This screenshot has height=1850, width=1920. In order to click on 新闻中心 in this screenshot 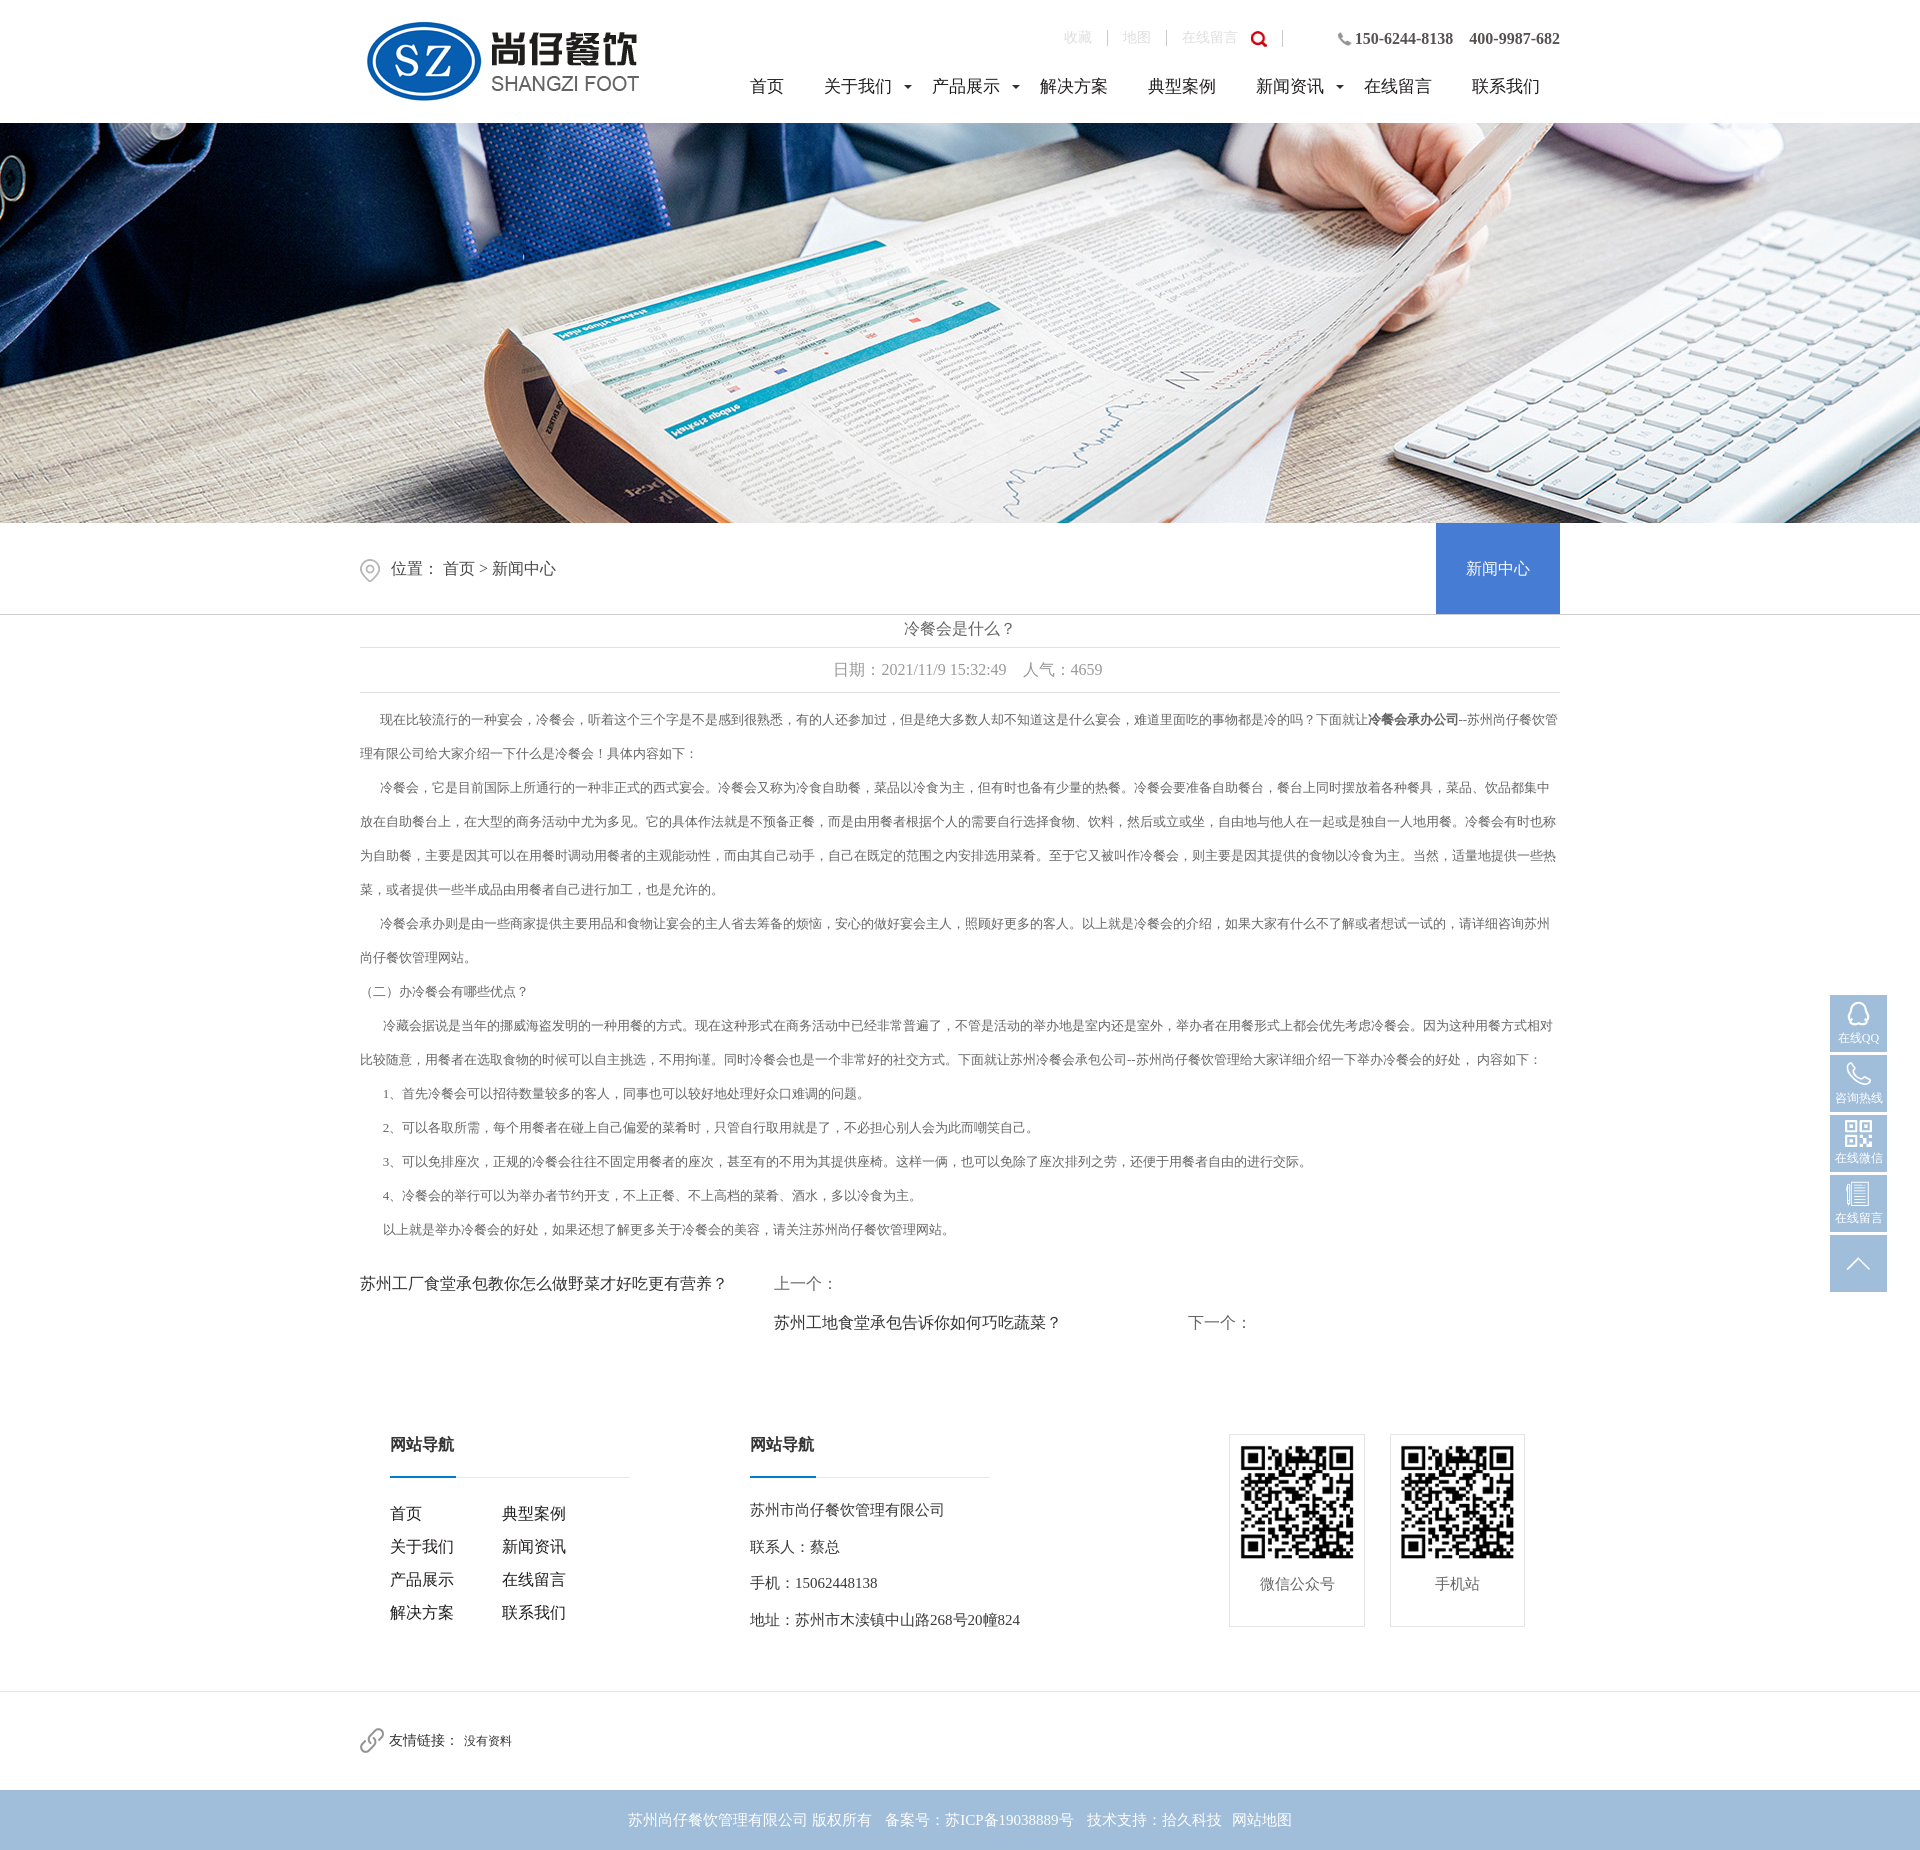, I will do `click(524, 568)`.